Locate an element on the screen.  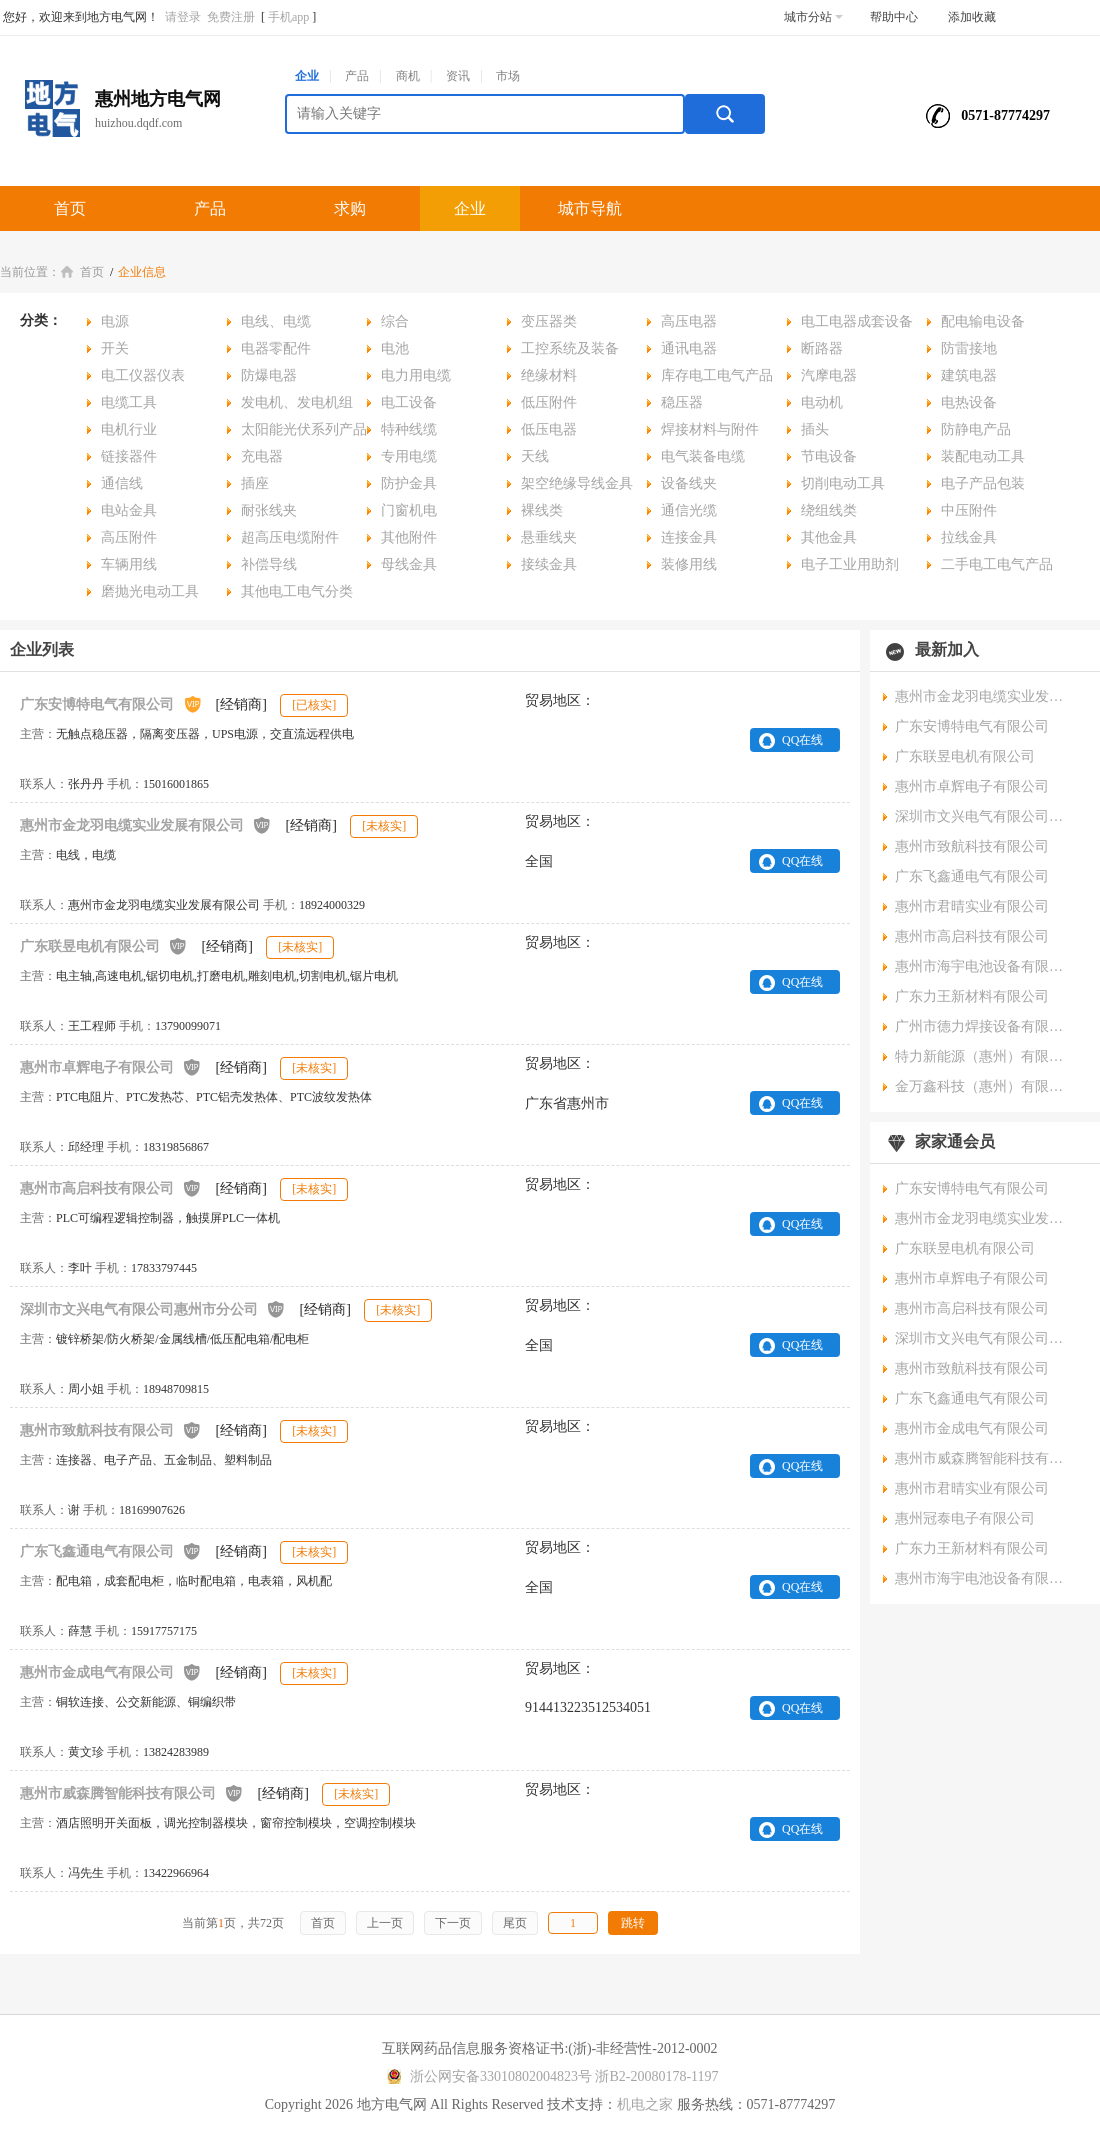
架空绝缘导线金具 is located at coordinates (577, 483).